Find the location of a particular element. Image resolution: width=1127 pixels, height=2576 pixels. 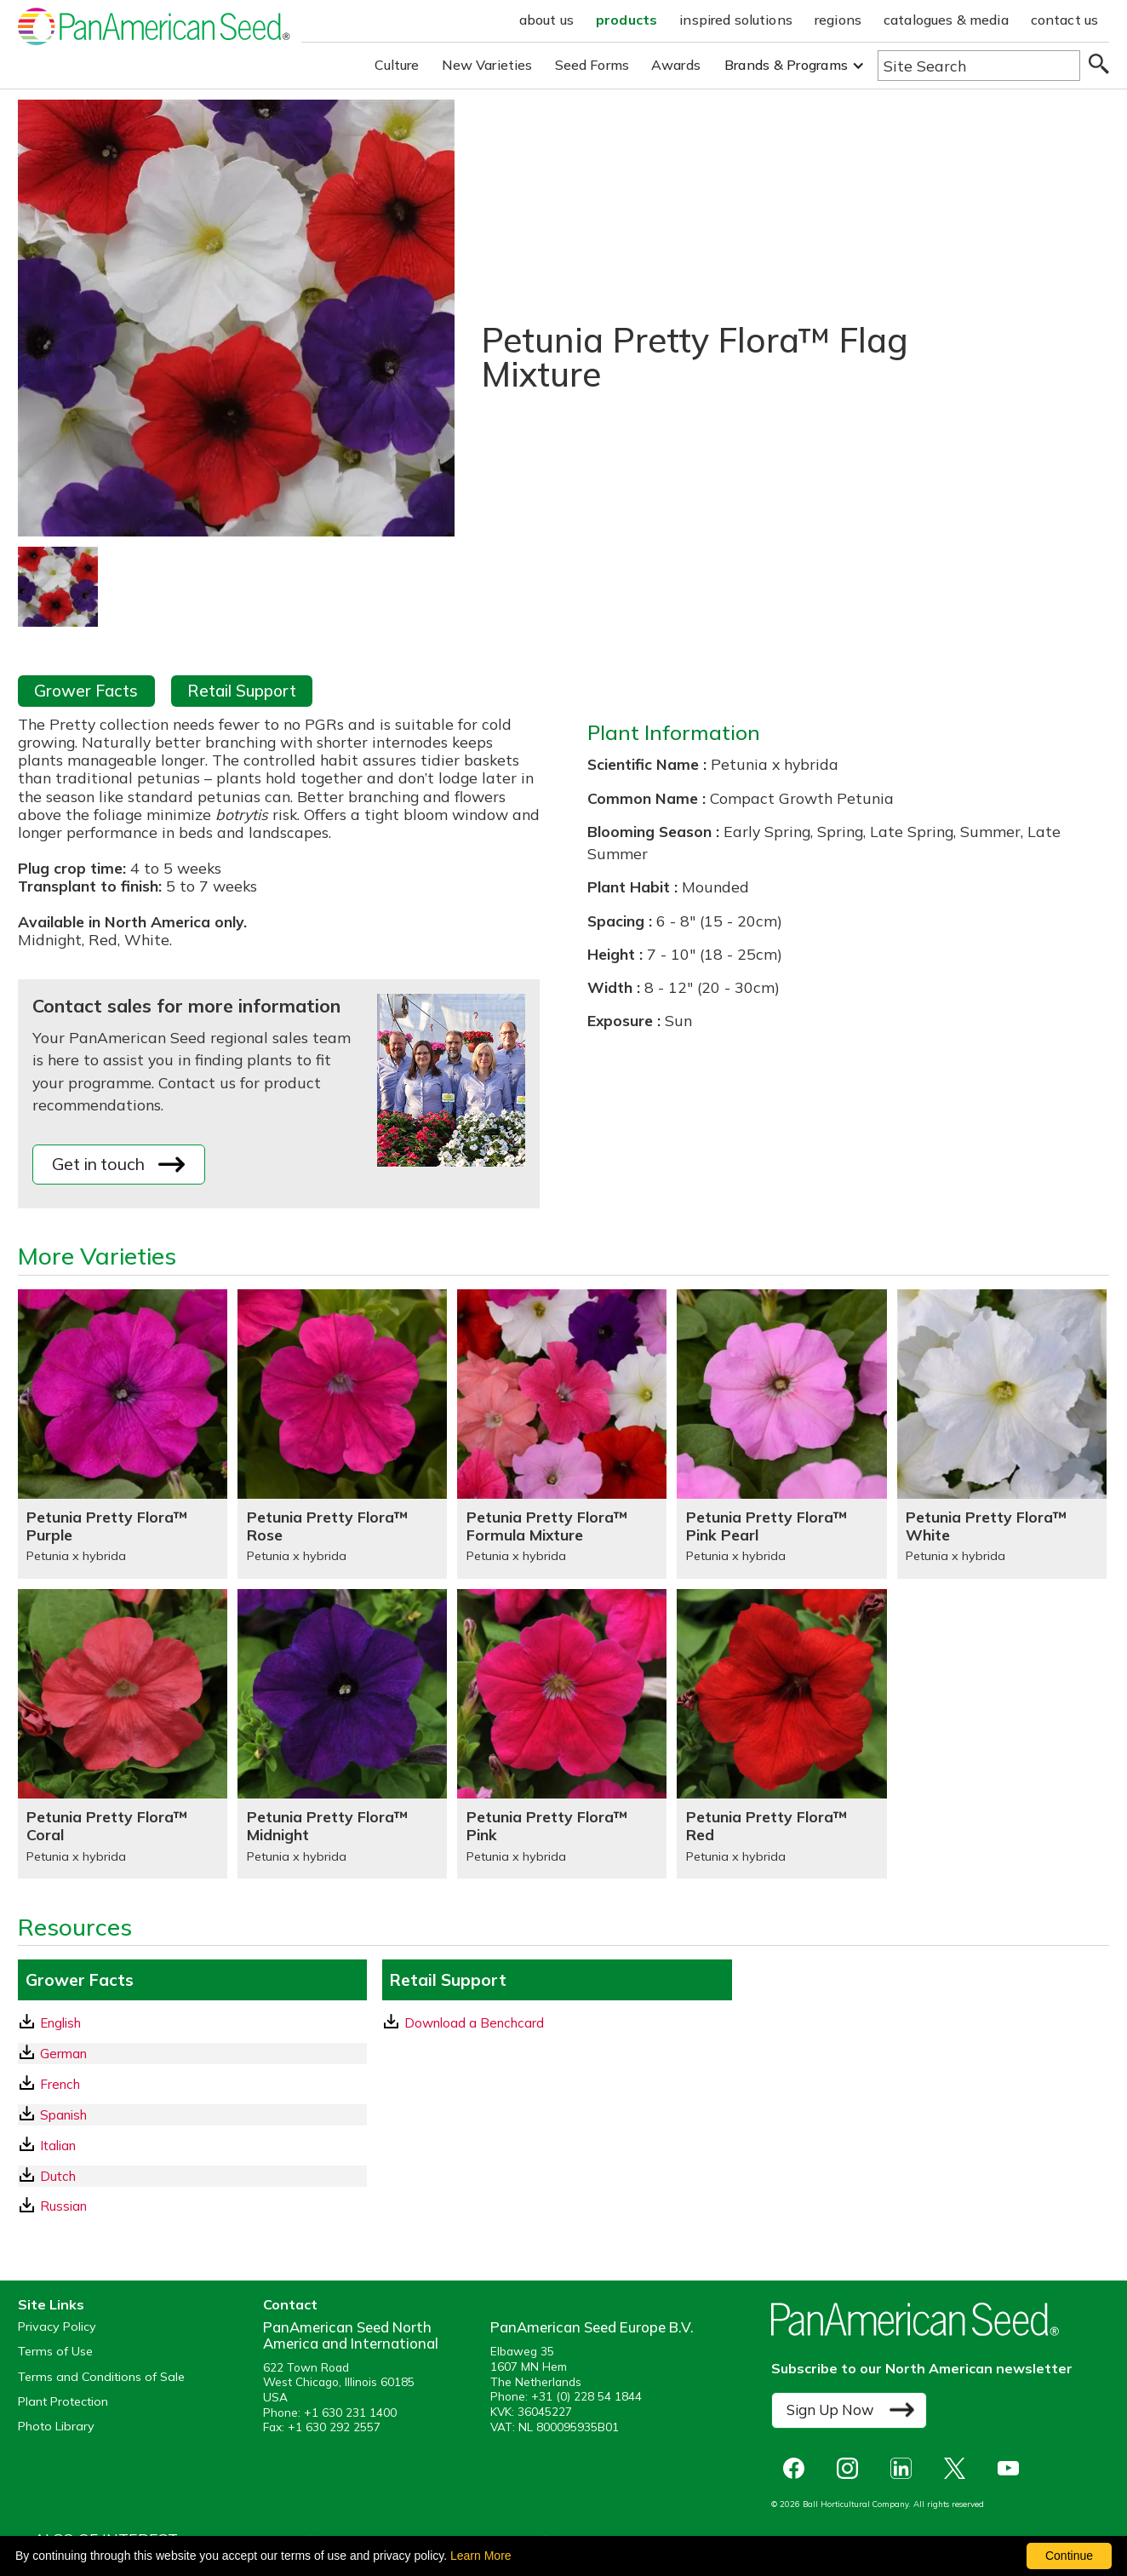

Download a Benchcard is located at coordinates (464, 2022).